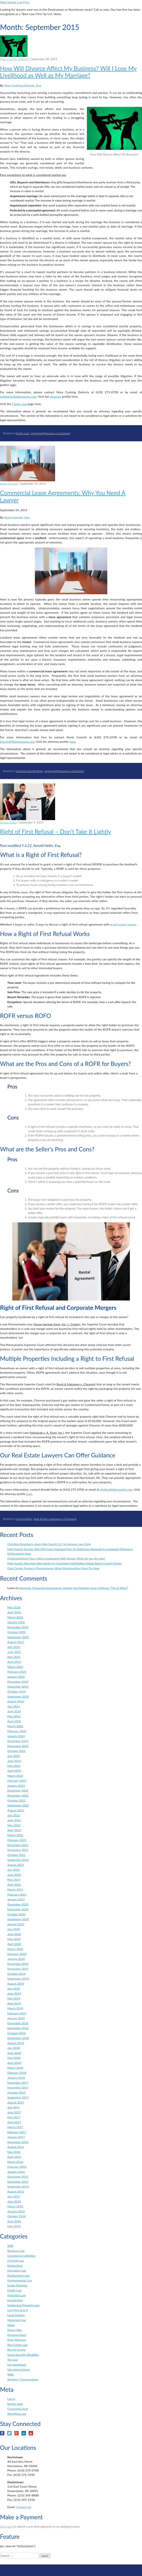 The height and width of the screenshot is (2576, 142). What do you see at coordinates (17, 2285) in the screenshot?
I see `Estate Planning` at bounding box center [17, 2285].